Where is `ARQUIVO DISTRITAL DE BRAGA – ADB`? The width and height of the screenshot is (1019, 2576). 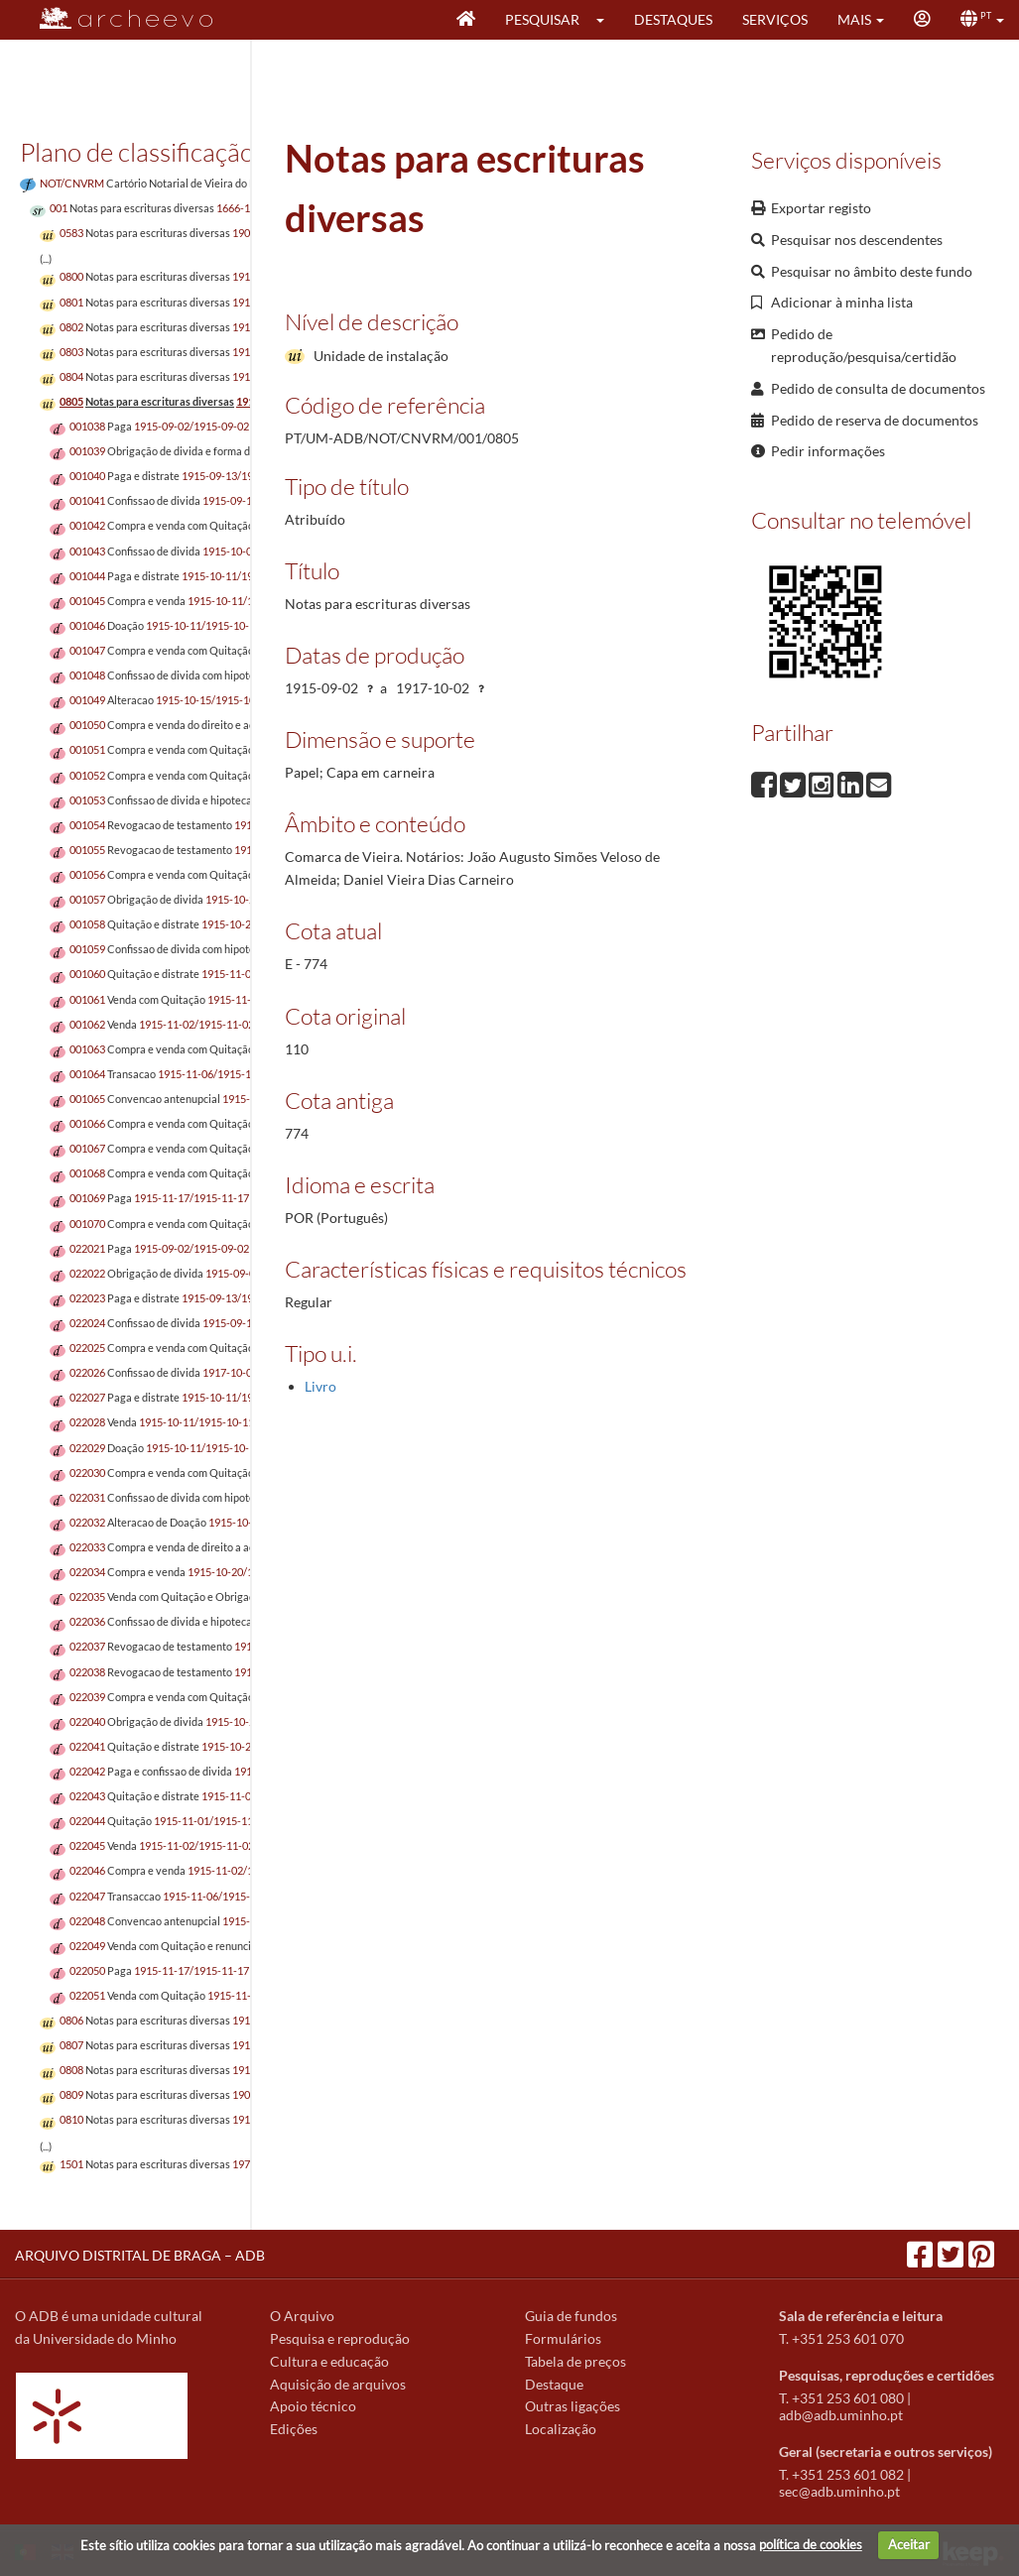 ARQUIVO DISTRITAL DE BRAGA – ADB is located at coordinates (140, 2255).